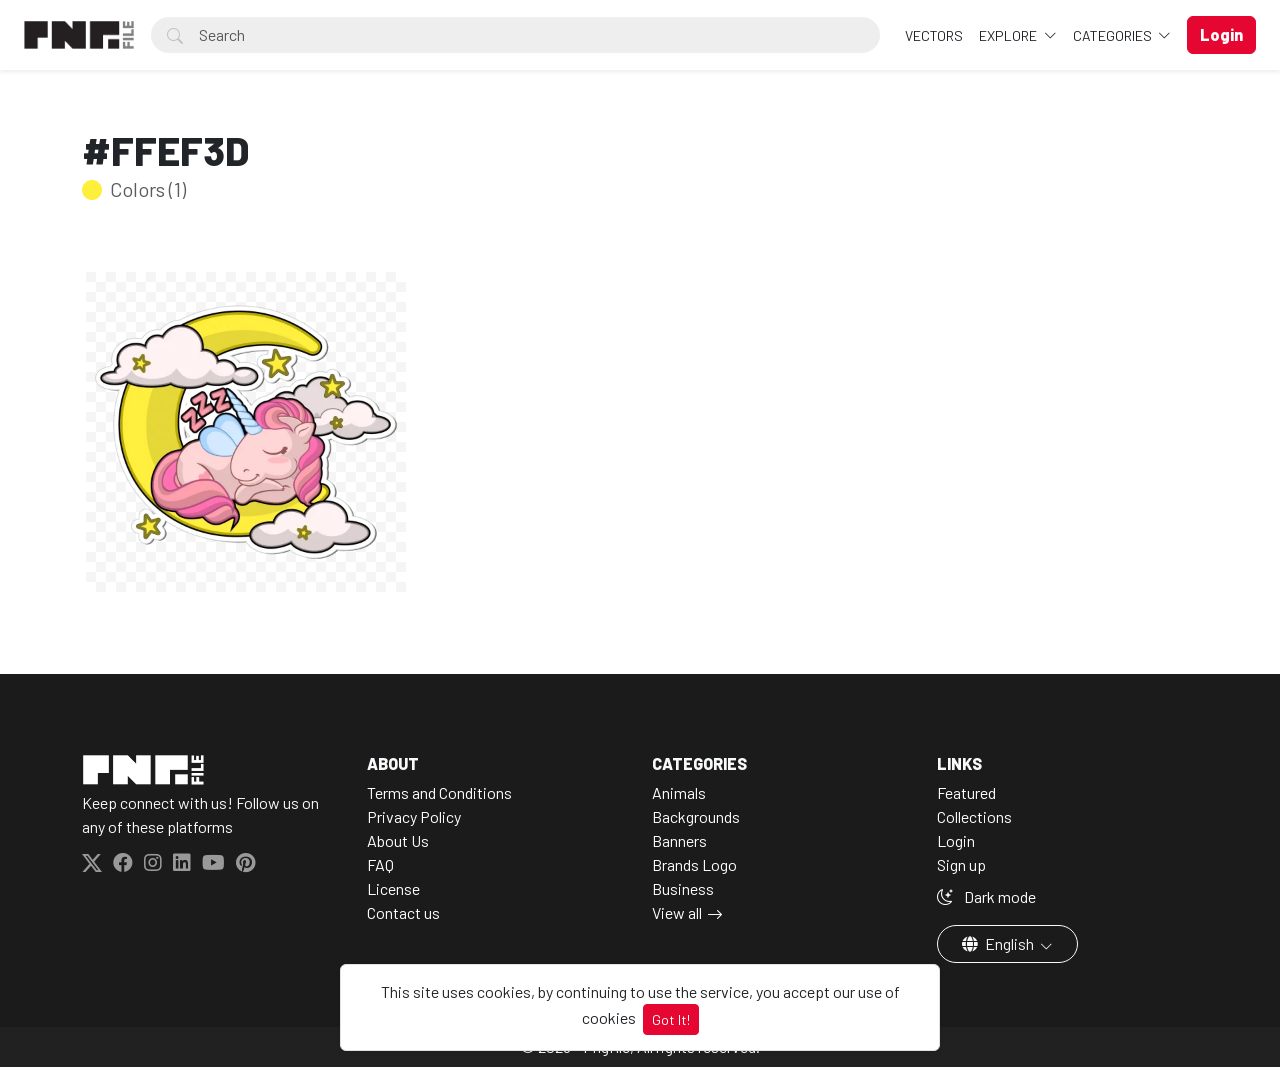 The width and height of the screenshot is (1280, 1067). What do you see at coordinates (999, 943) in the screenshot?
I see `English` at bounding box center [999, 943].